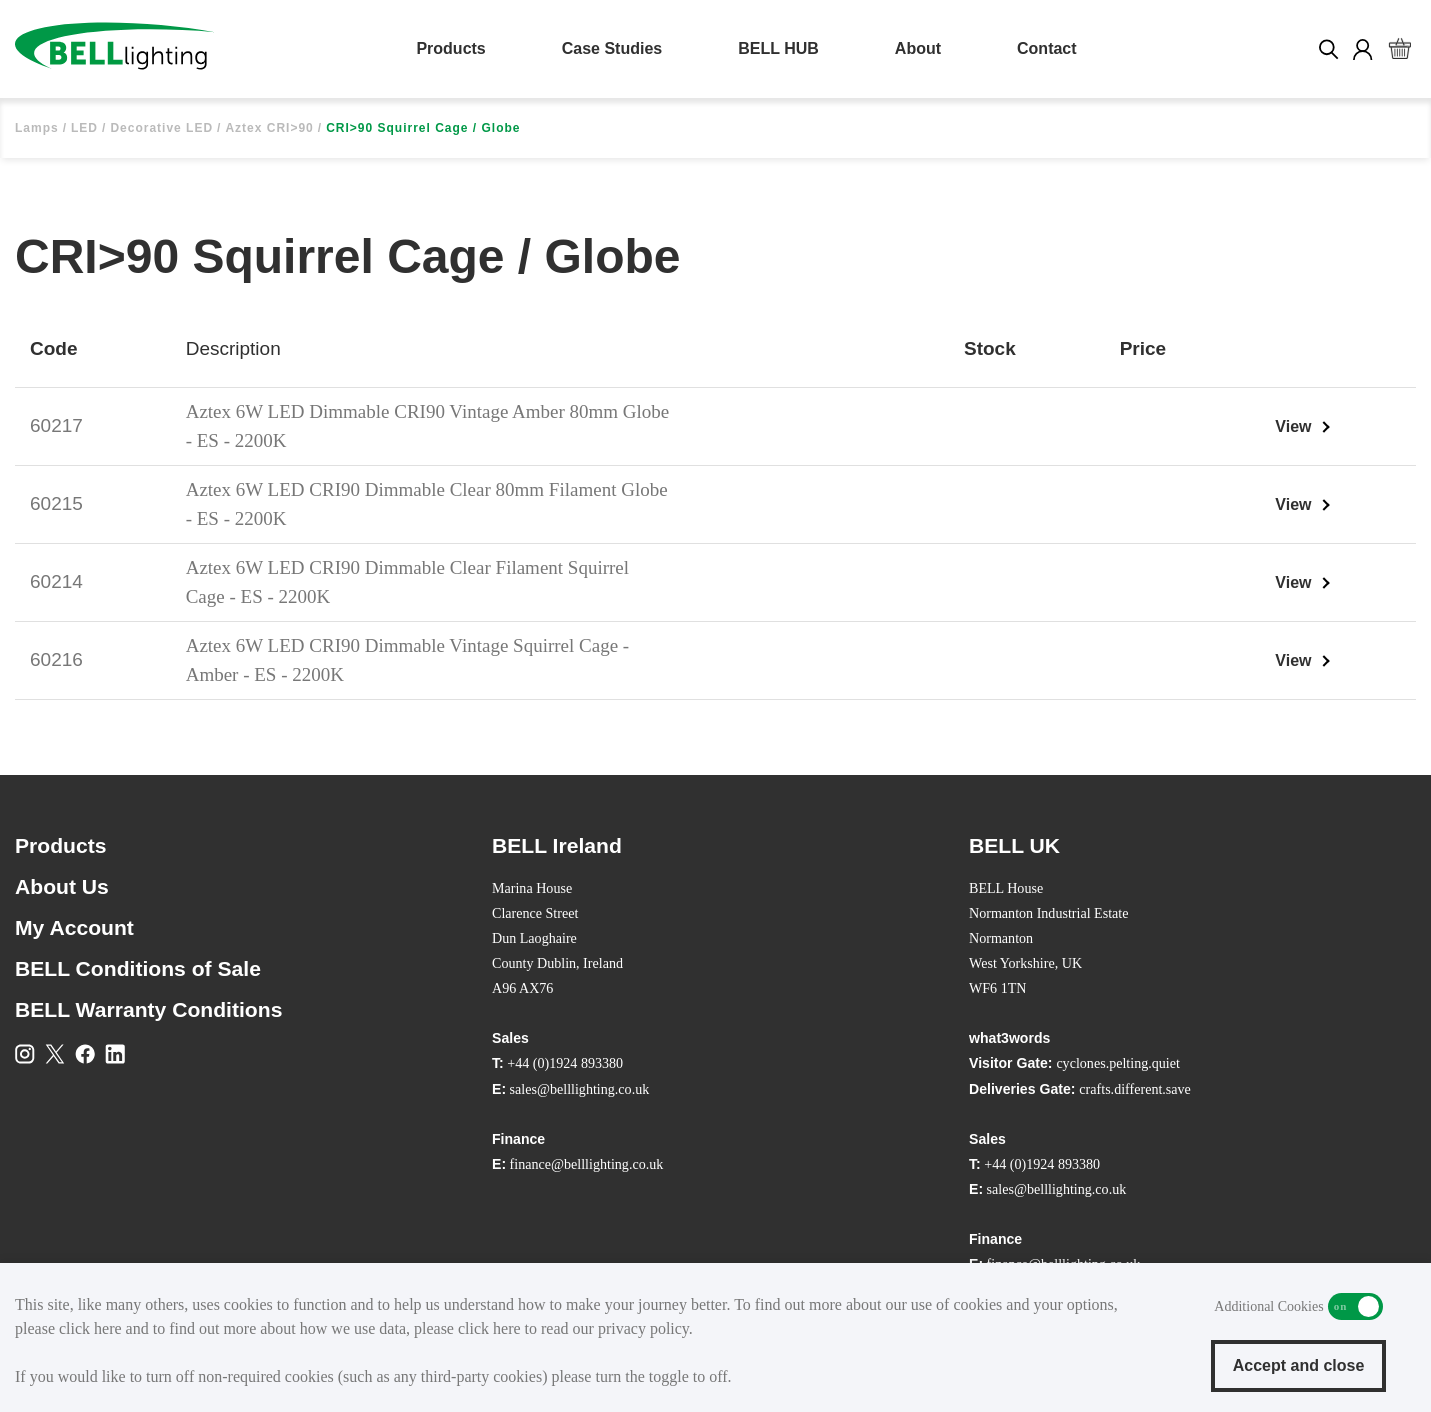  What do you see at coordinates (84, 128) in the screenshot?
I see `LED` at bounding box center [84, 128].